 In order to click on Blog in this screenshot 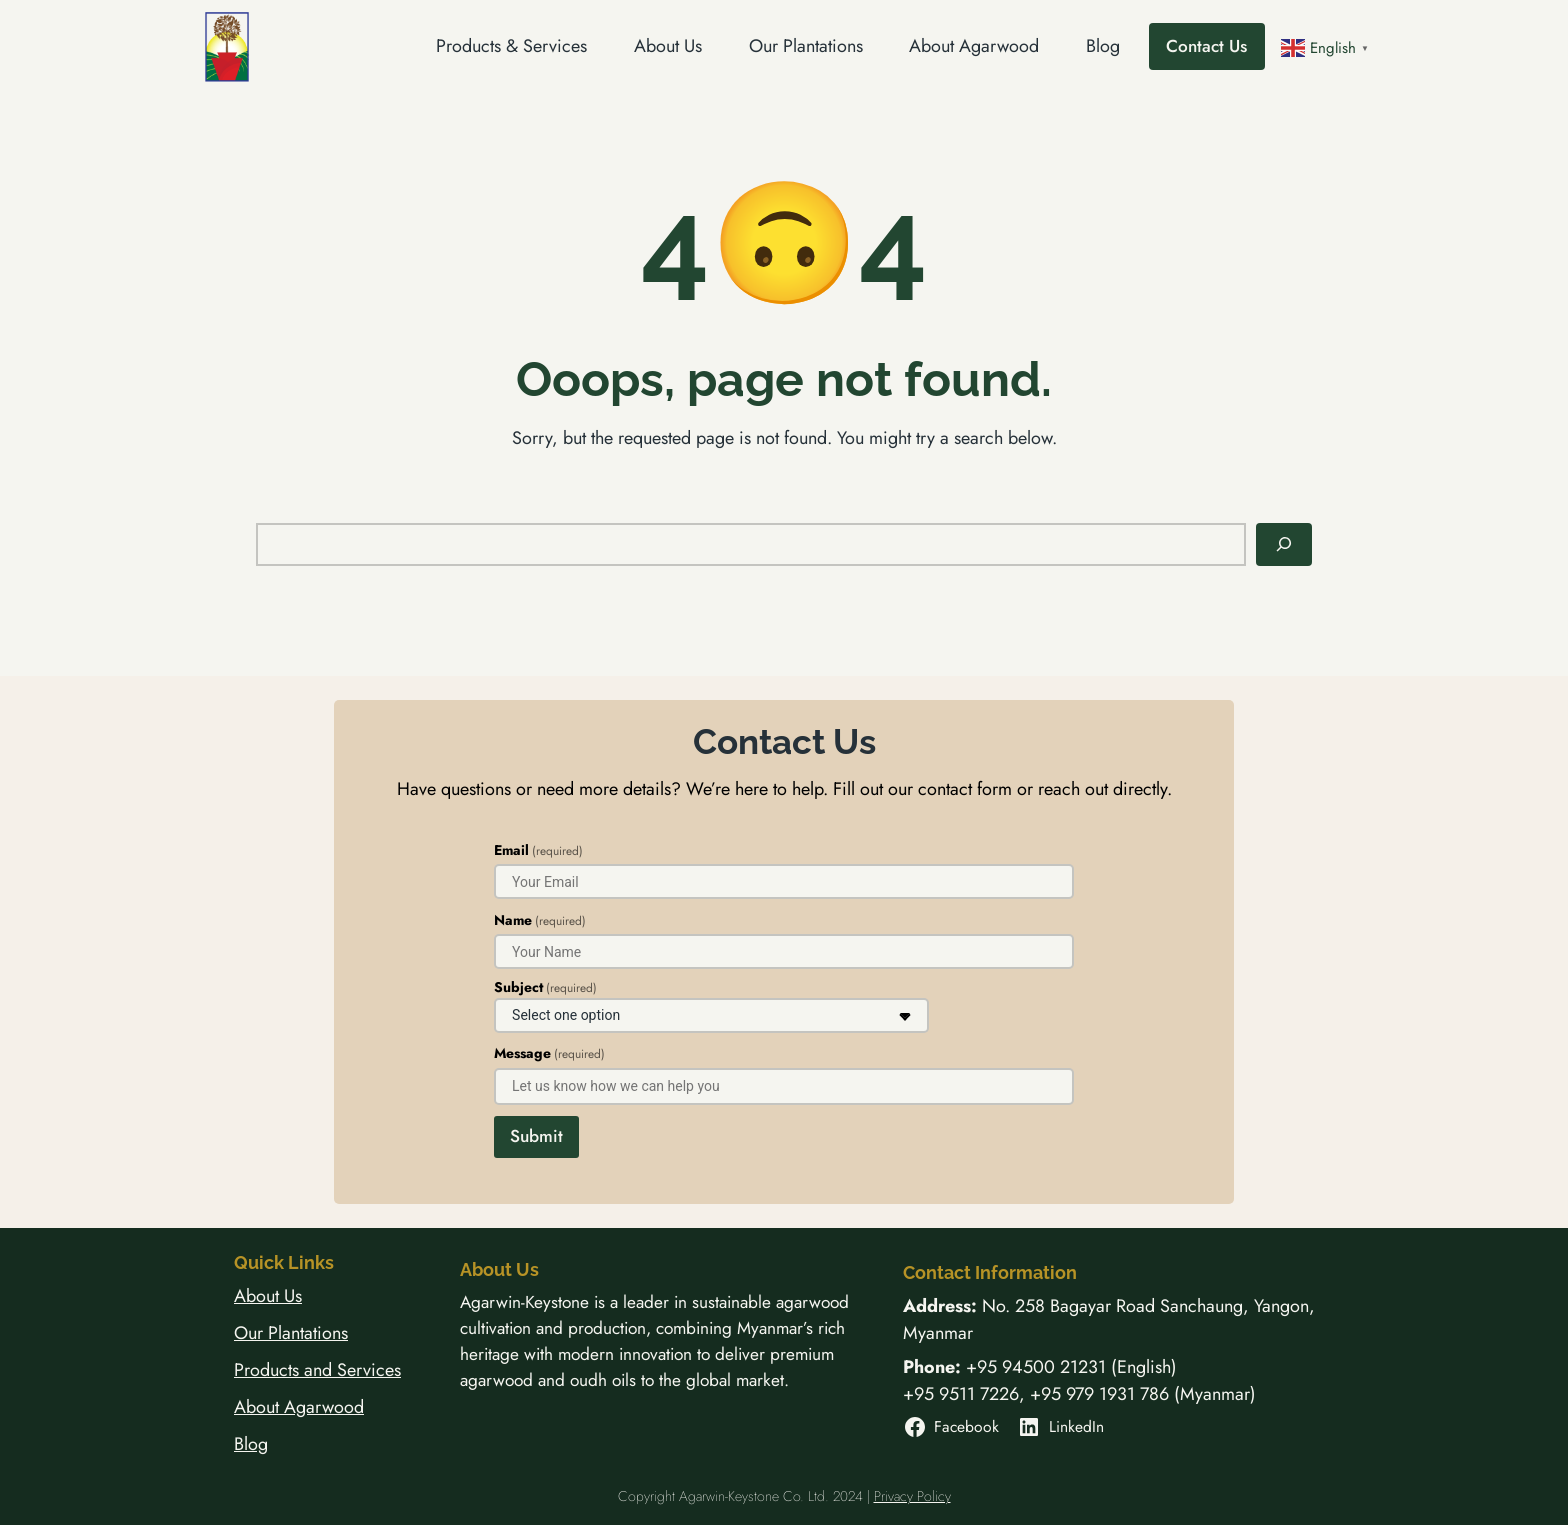, I will do `click(251, 1444)`.